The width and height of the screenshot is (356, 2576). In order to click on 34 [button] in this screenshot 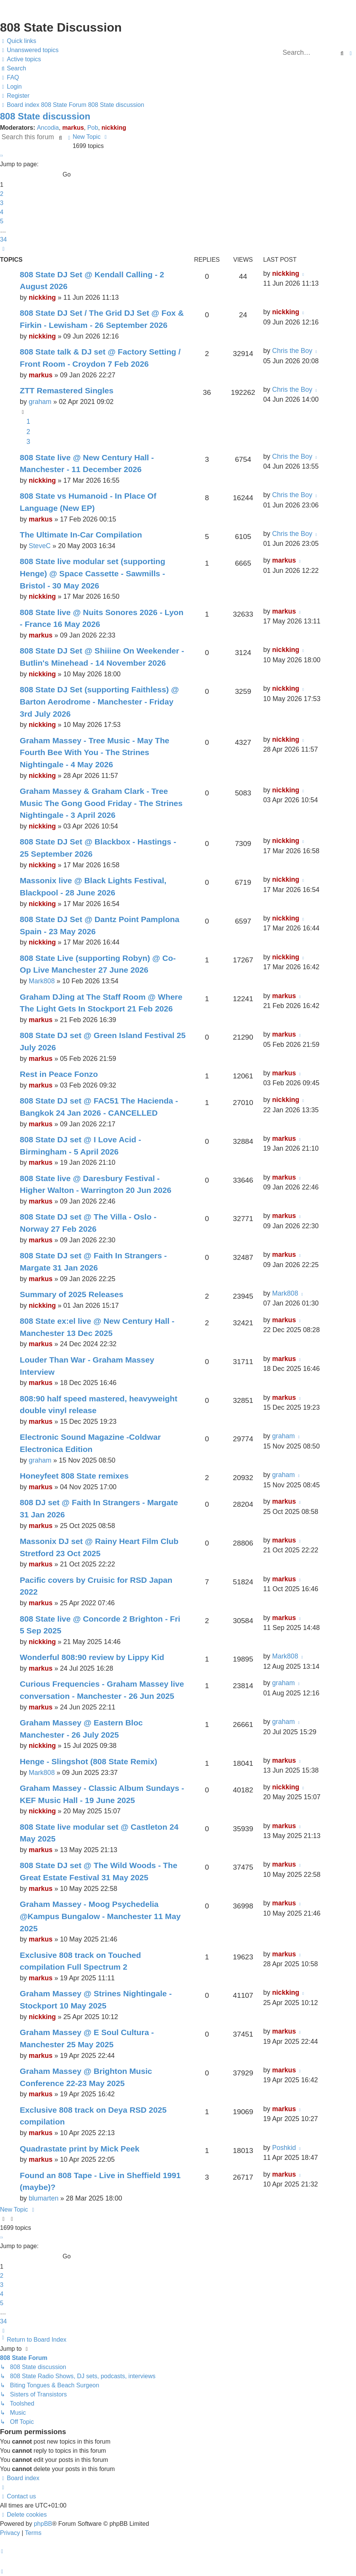, I will do `click(3, 239)`.